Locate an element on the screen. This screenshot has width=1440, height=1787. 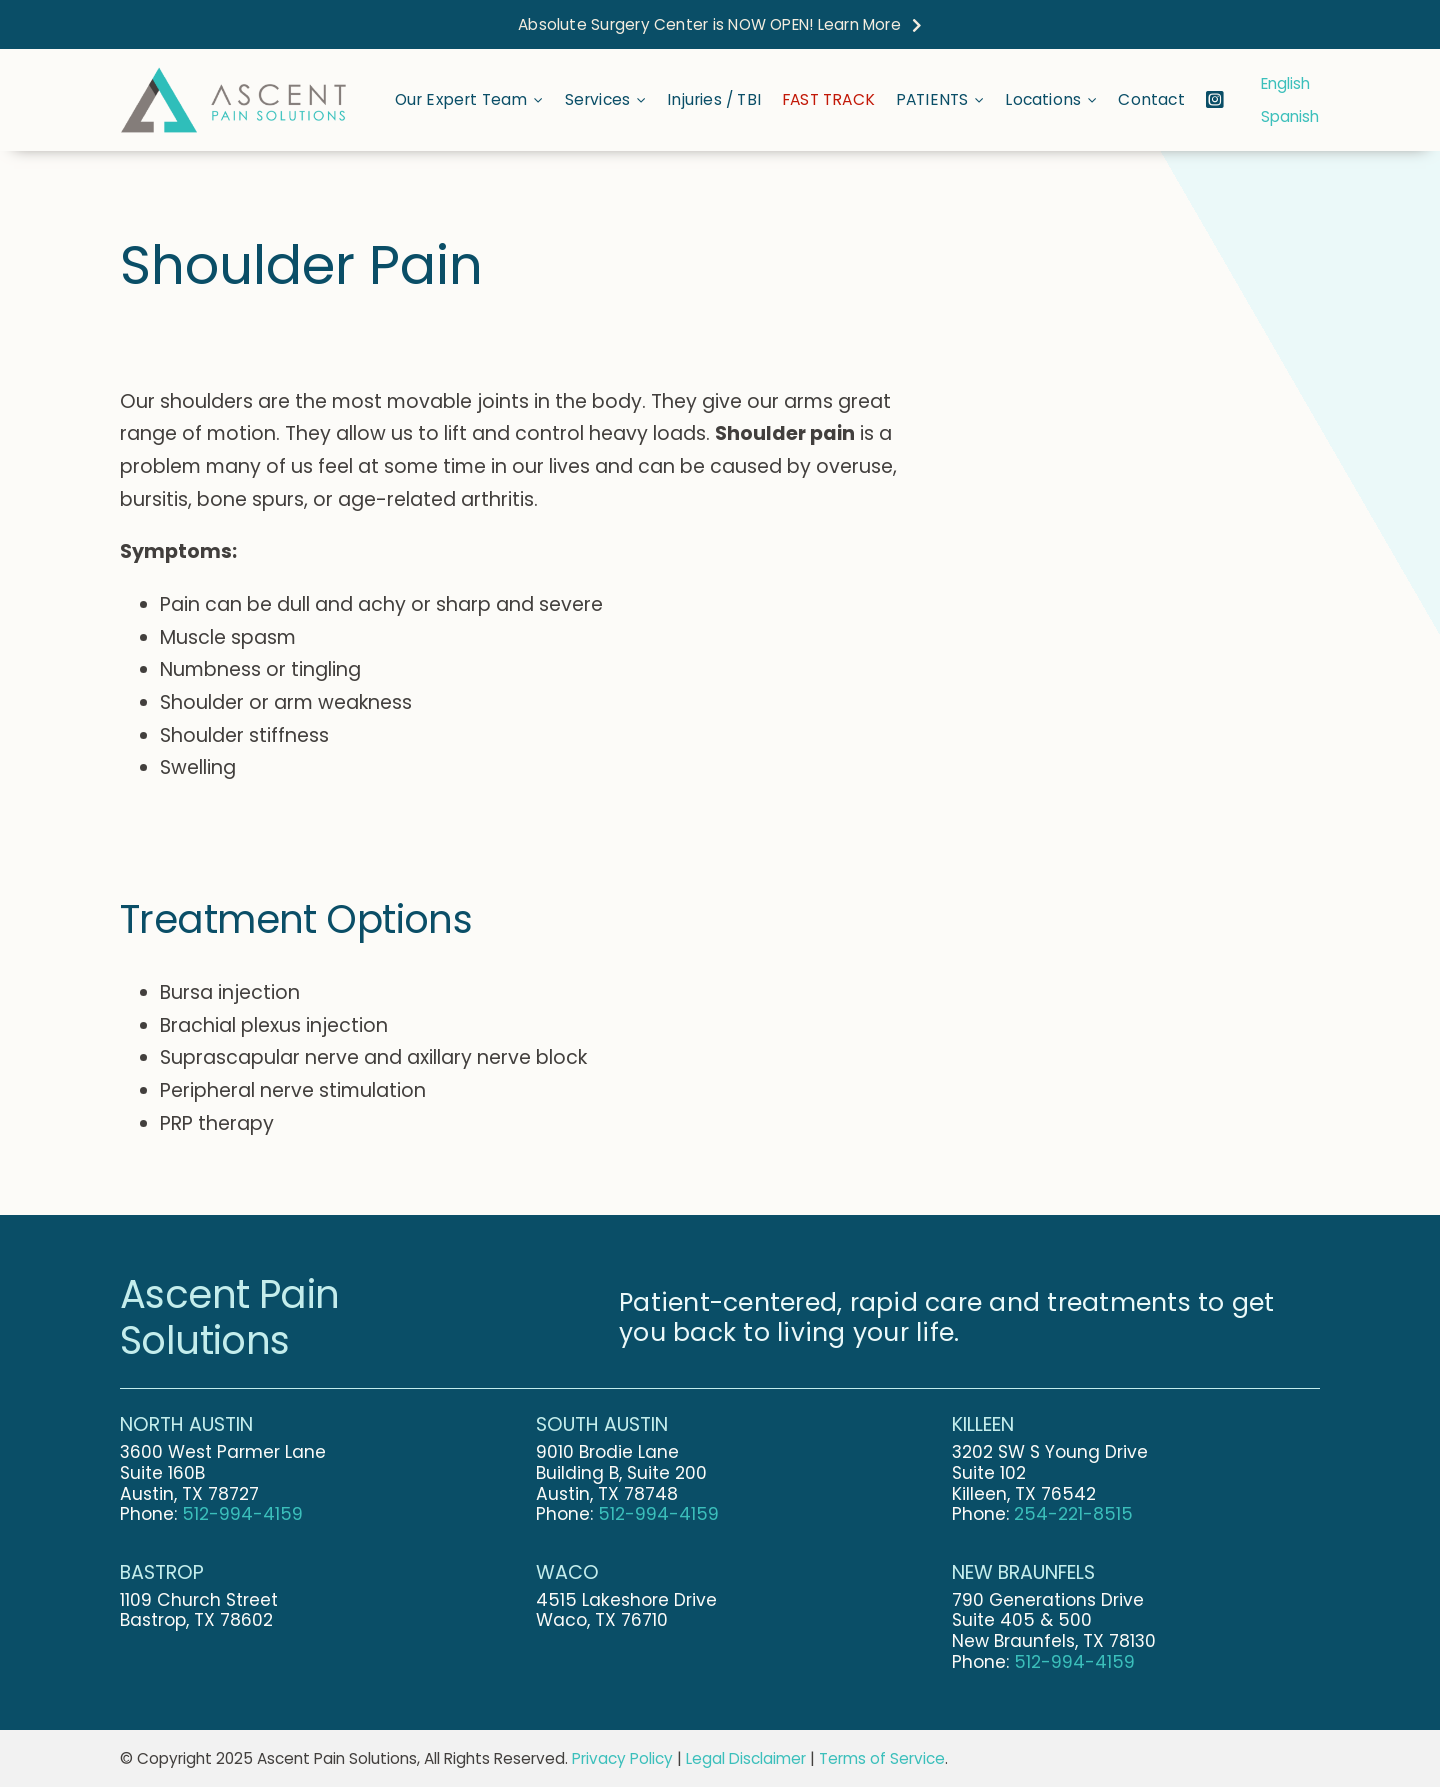
512-994-4159 is located at coordinates (242, 1514).